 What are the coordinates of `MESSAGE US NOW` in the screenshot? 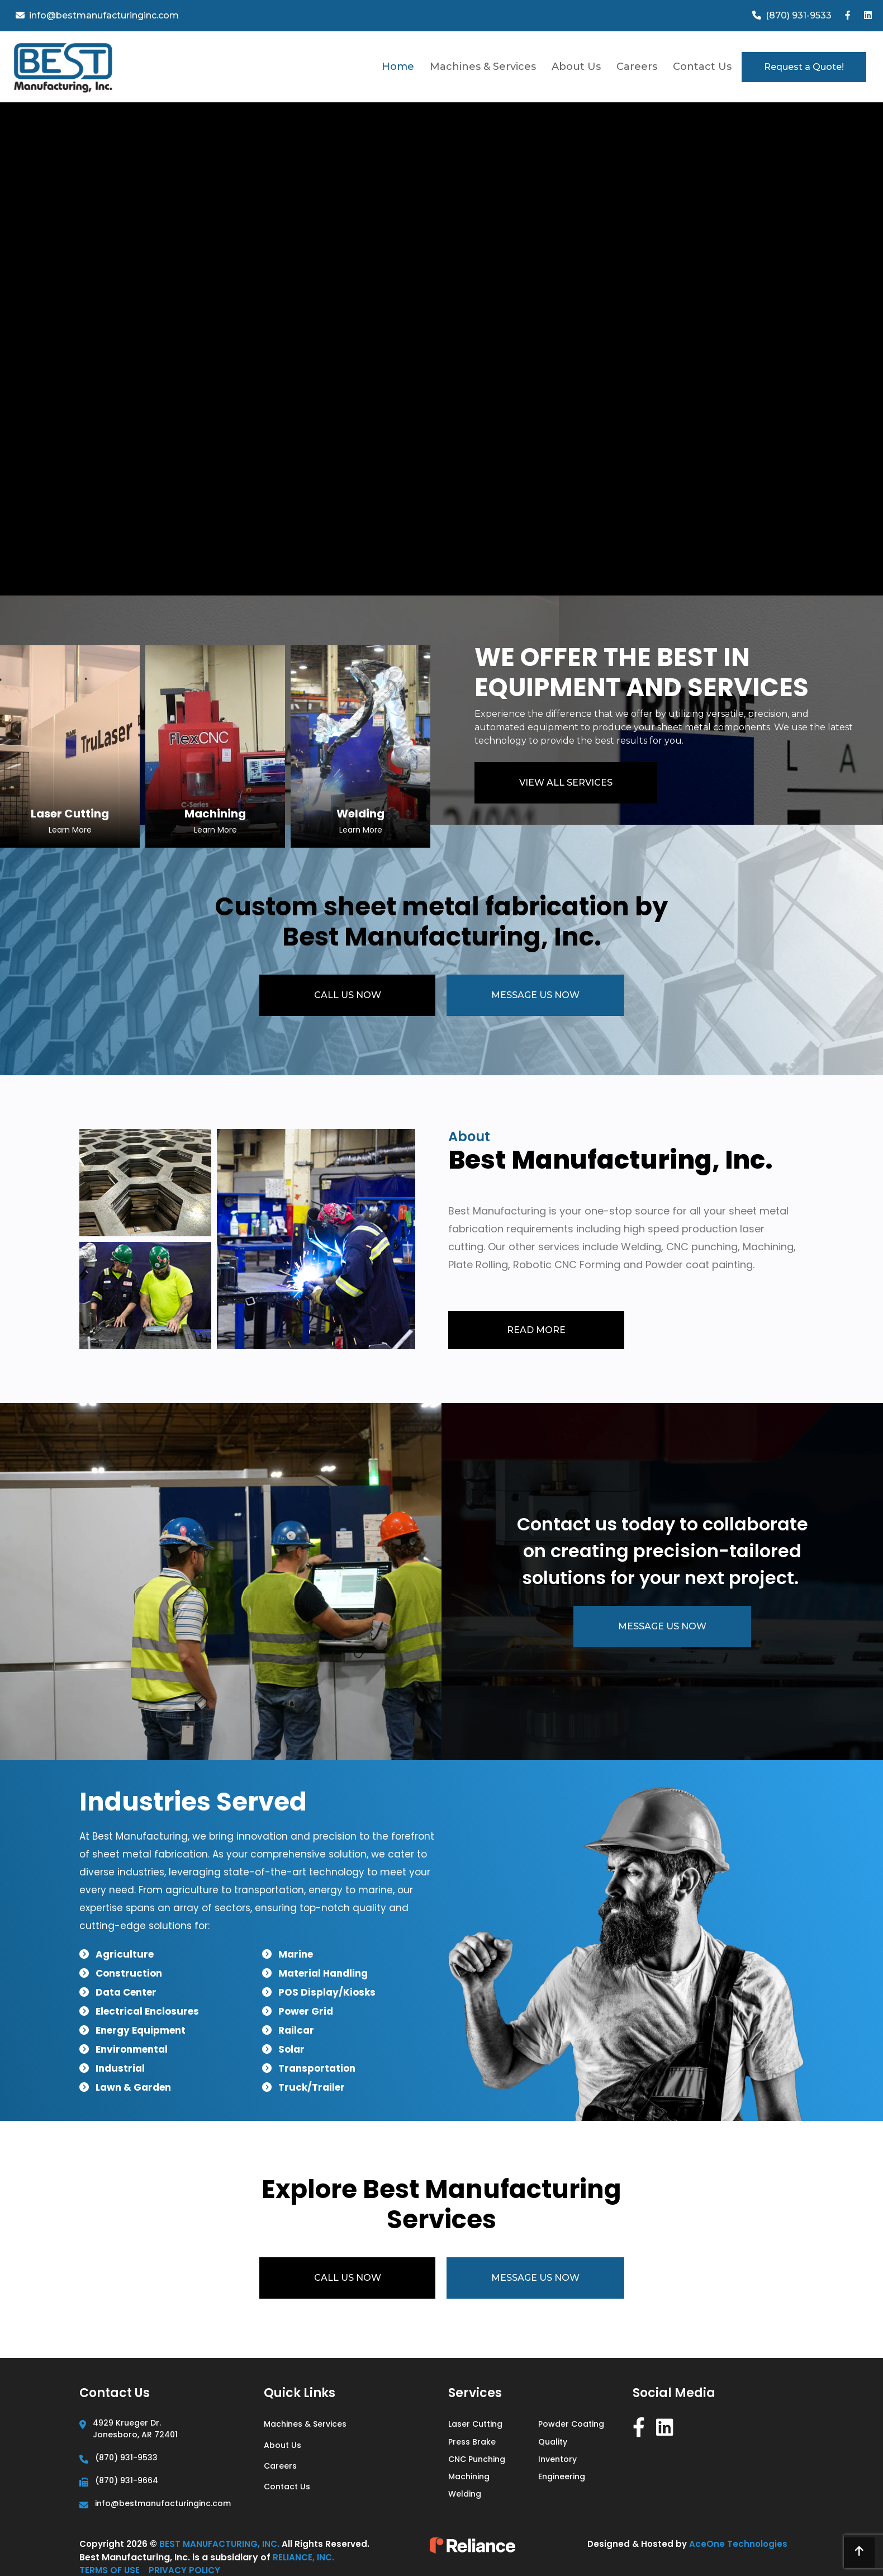 It's located at (535, 995).